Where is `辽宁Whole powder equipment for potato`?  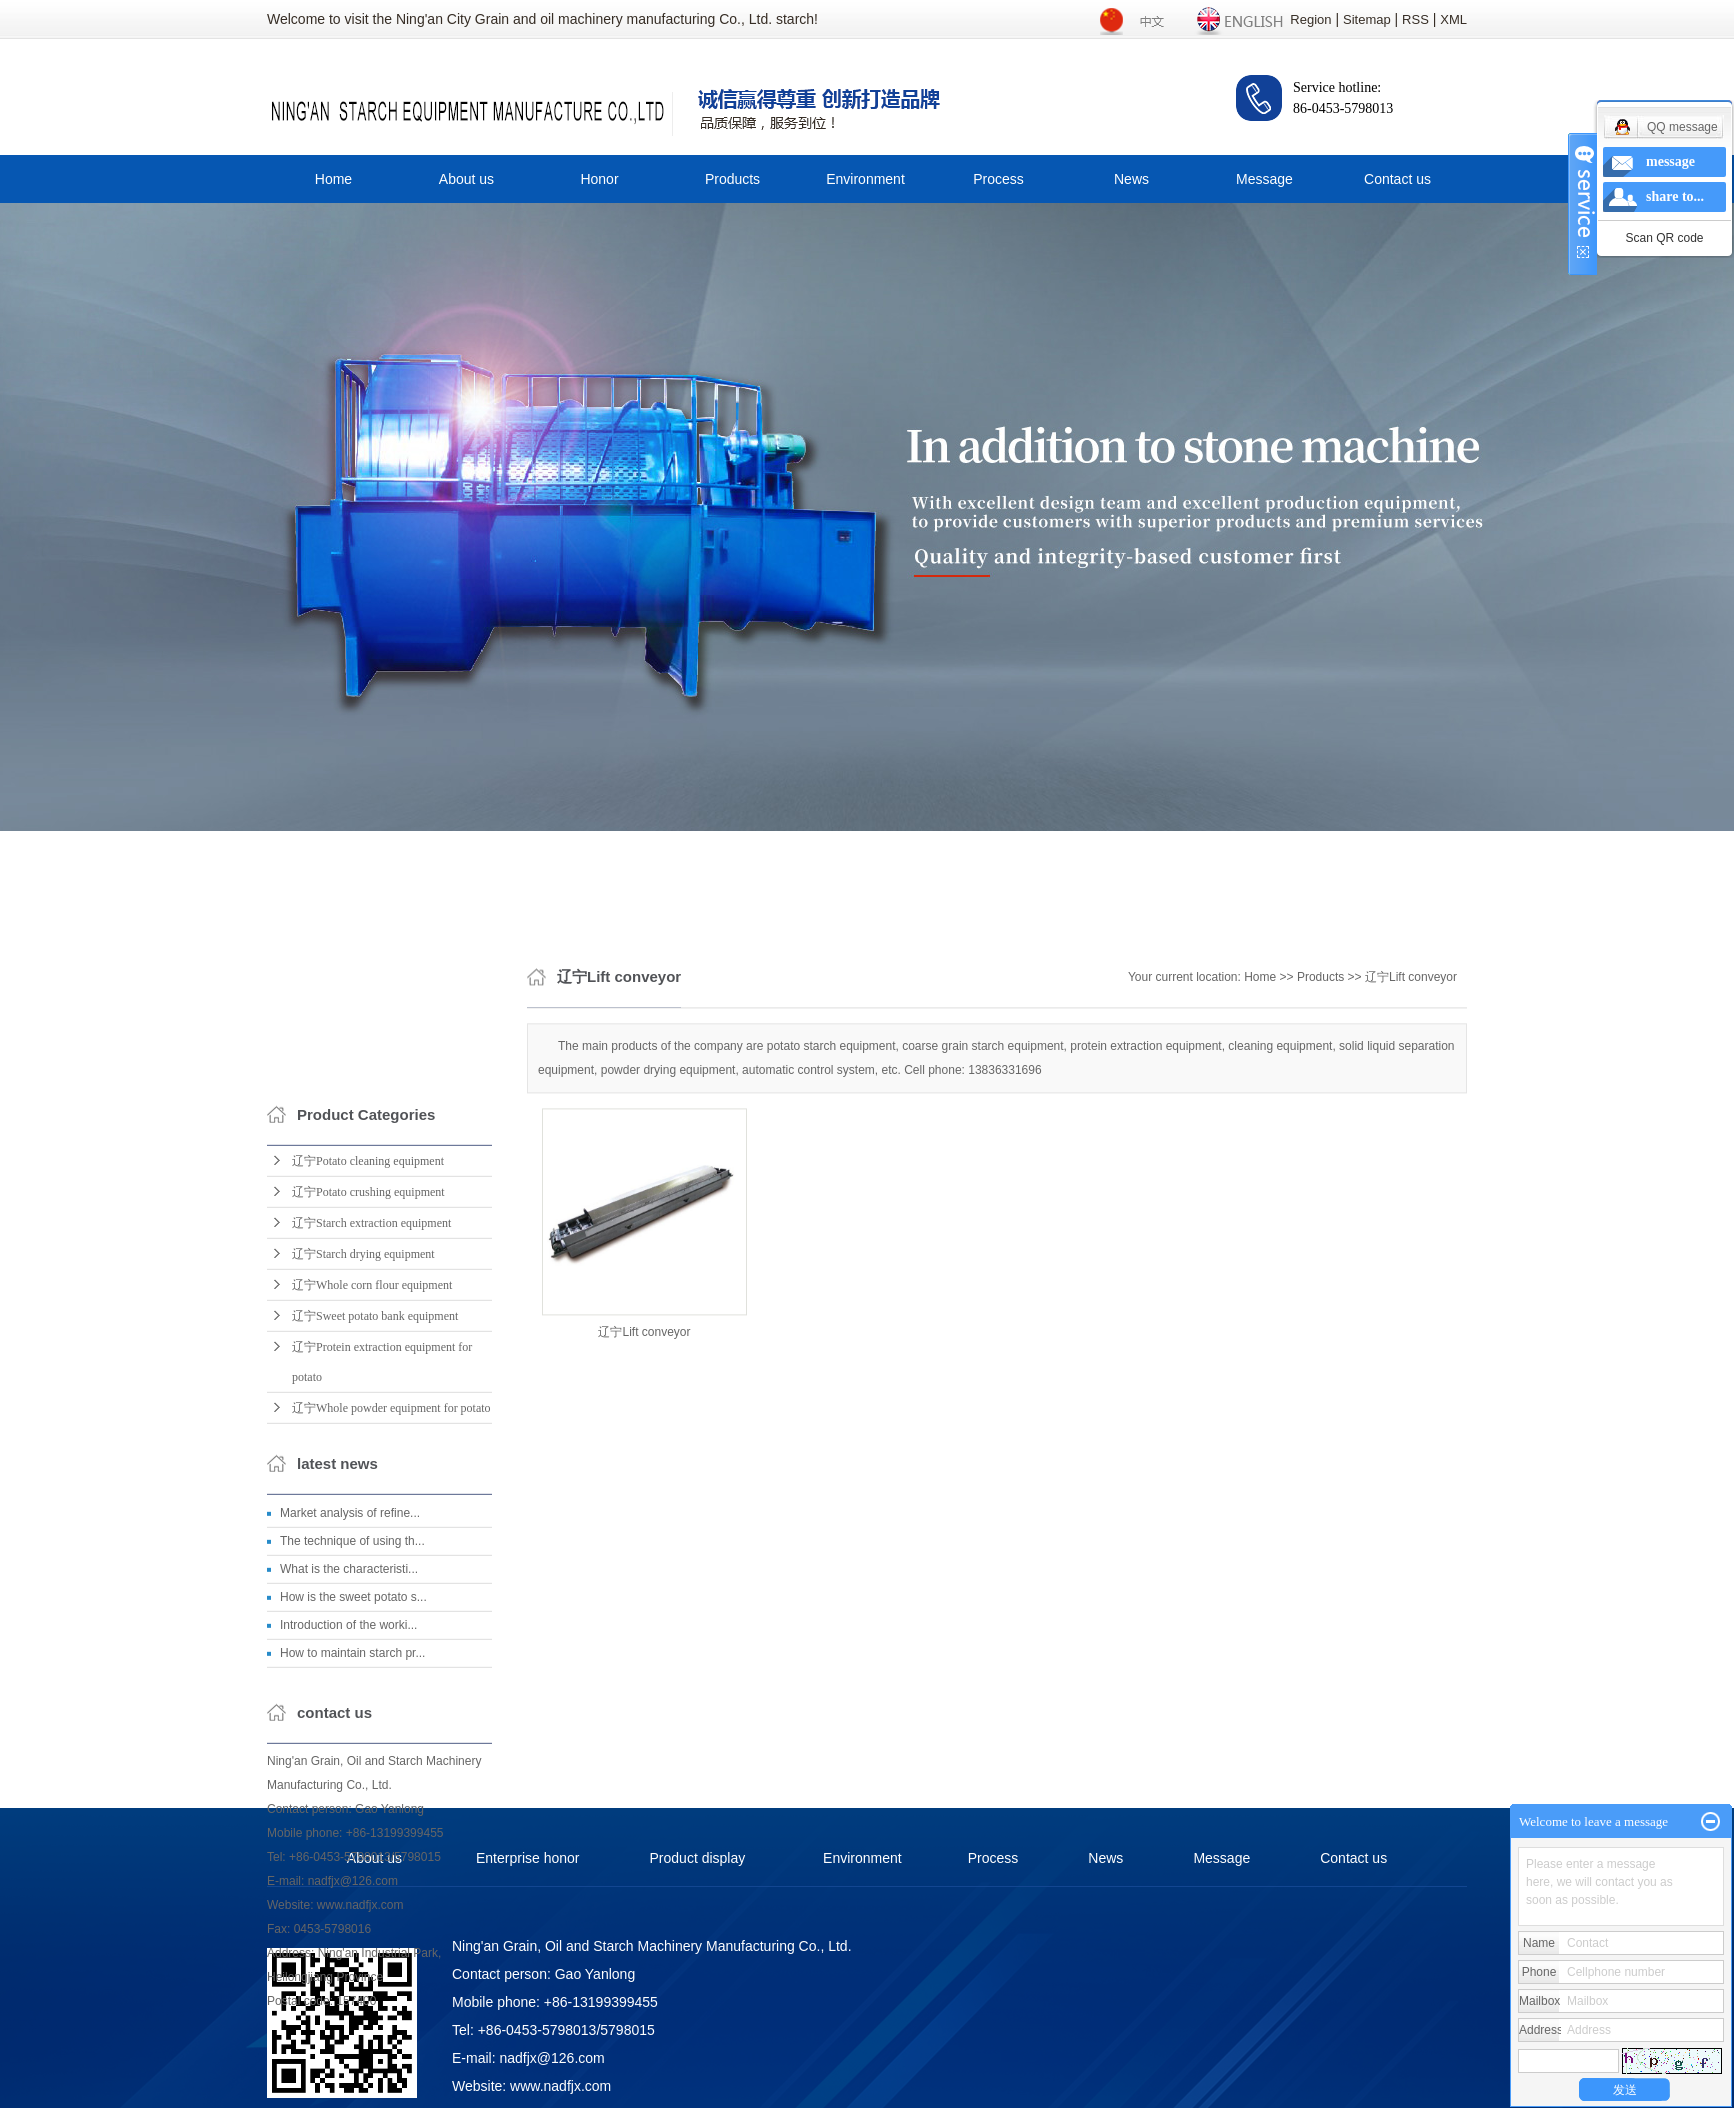 辽宁Whole powder equipment for potato is located at coordinates (391, 1635).